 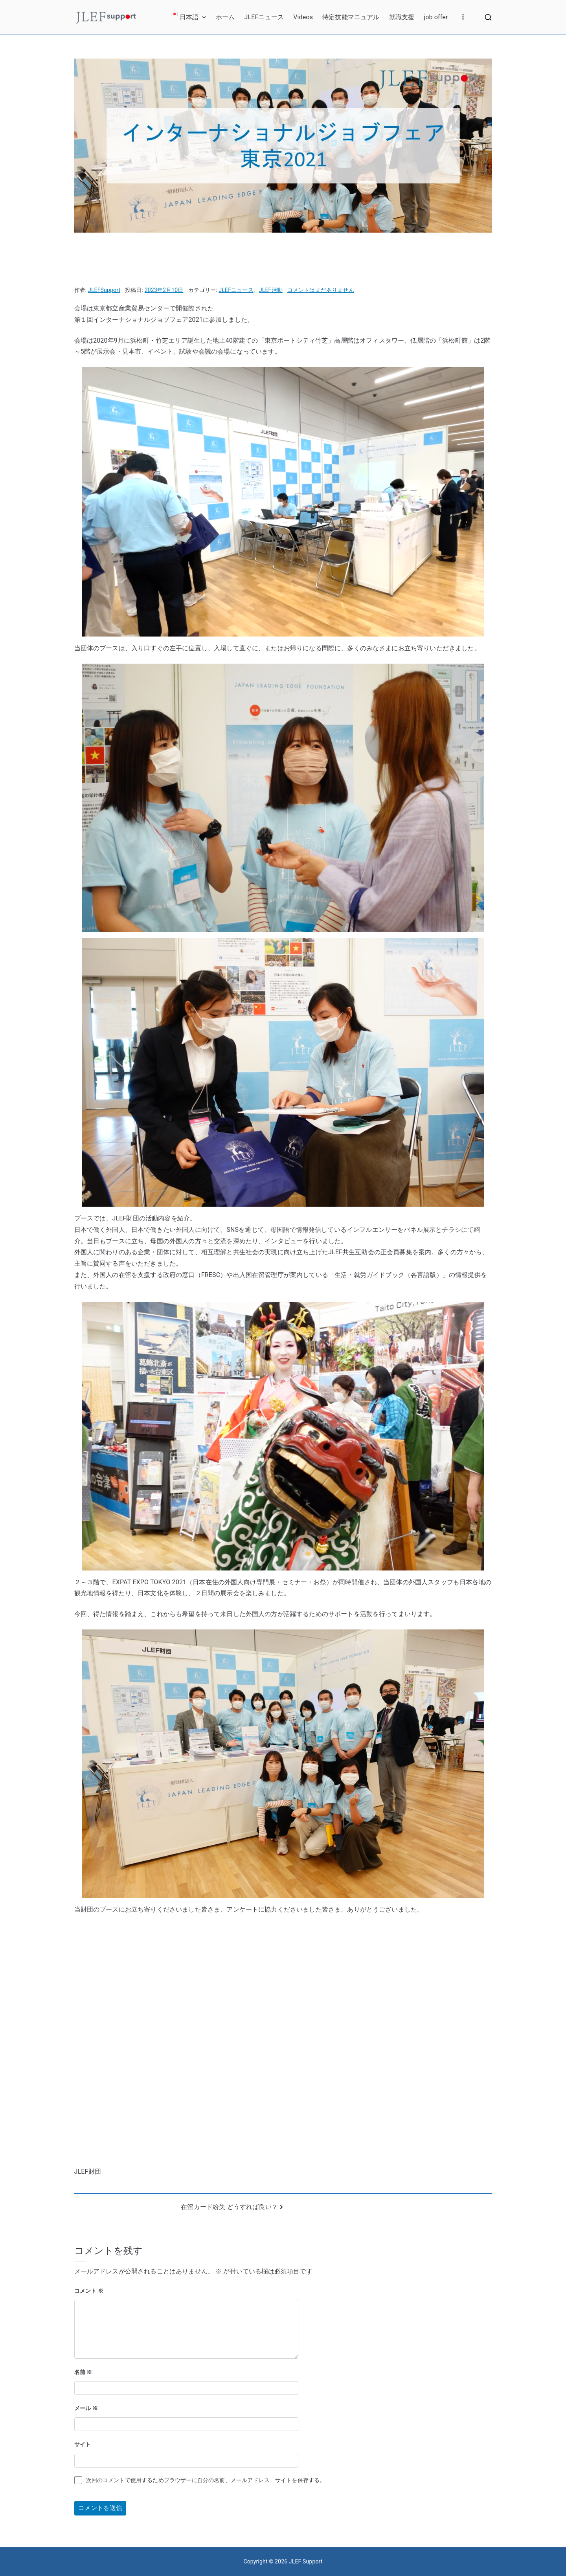 What do you see at coordinates (202, 17) in the screenshot?
I see `[button]` at bounding box center [202, 17].